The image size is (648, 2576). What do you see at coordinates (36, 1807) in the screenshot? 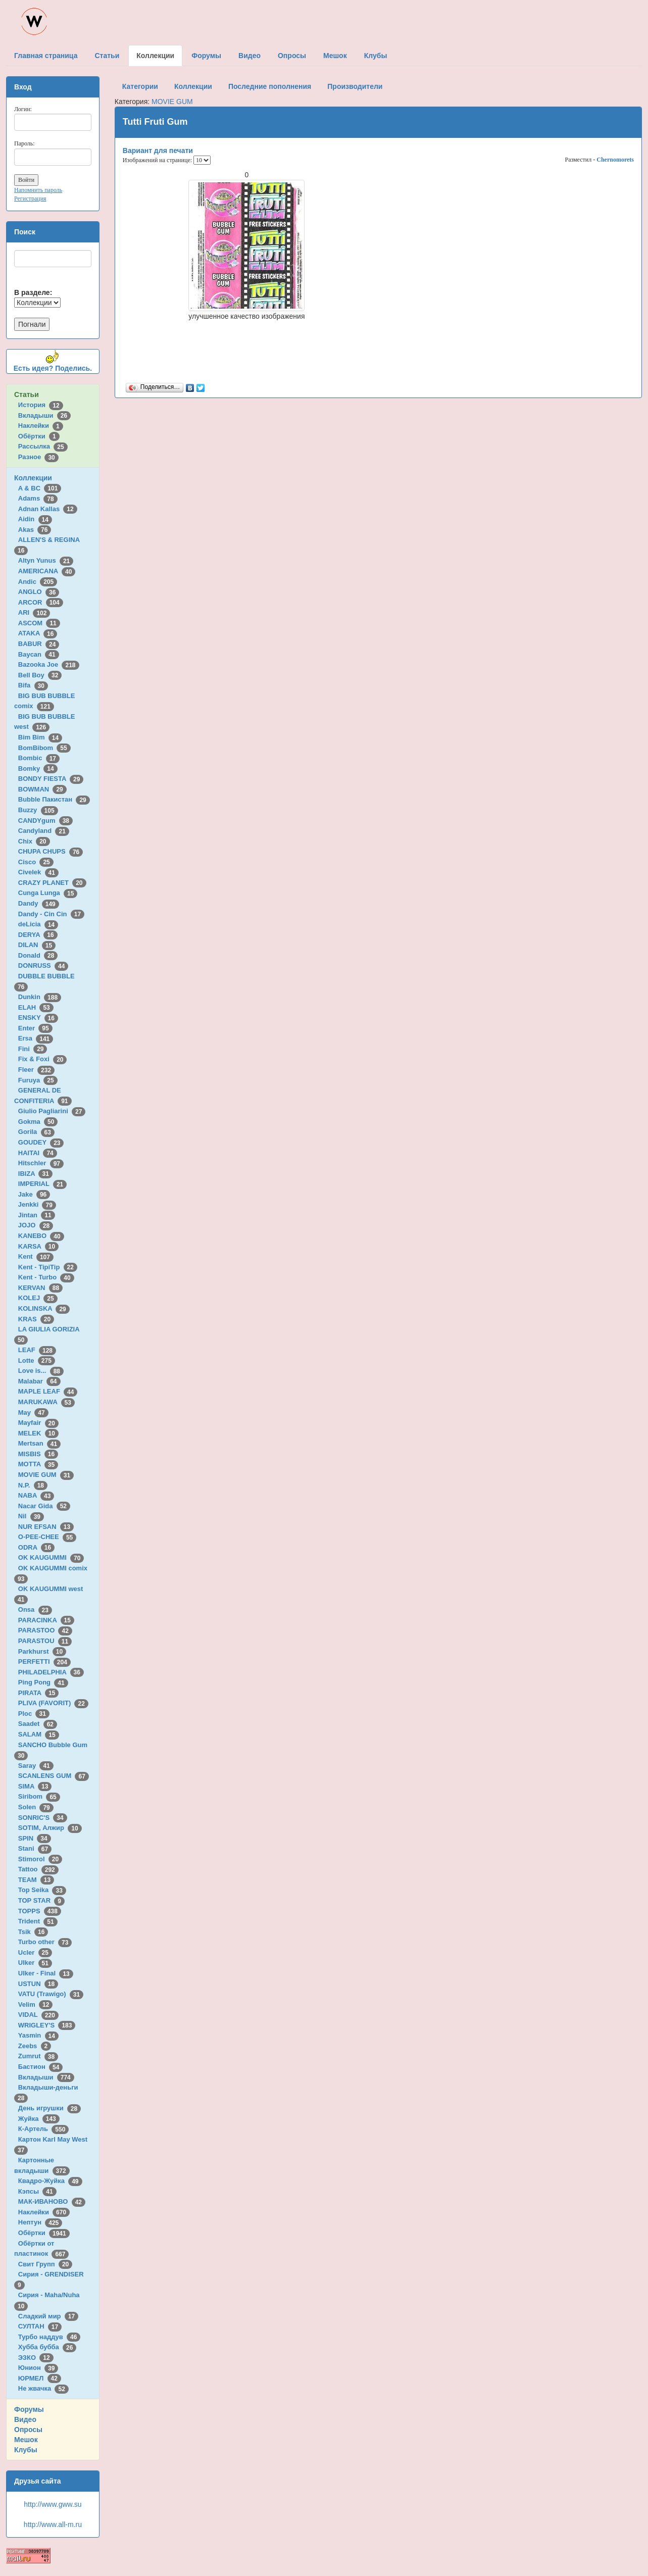
I see `Solen` at bounding box center [36, 1807].